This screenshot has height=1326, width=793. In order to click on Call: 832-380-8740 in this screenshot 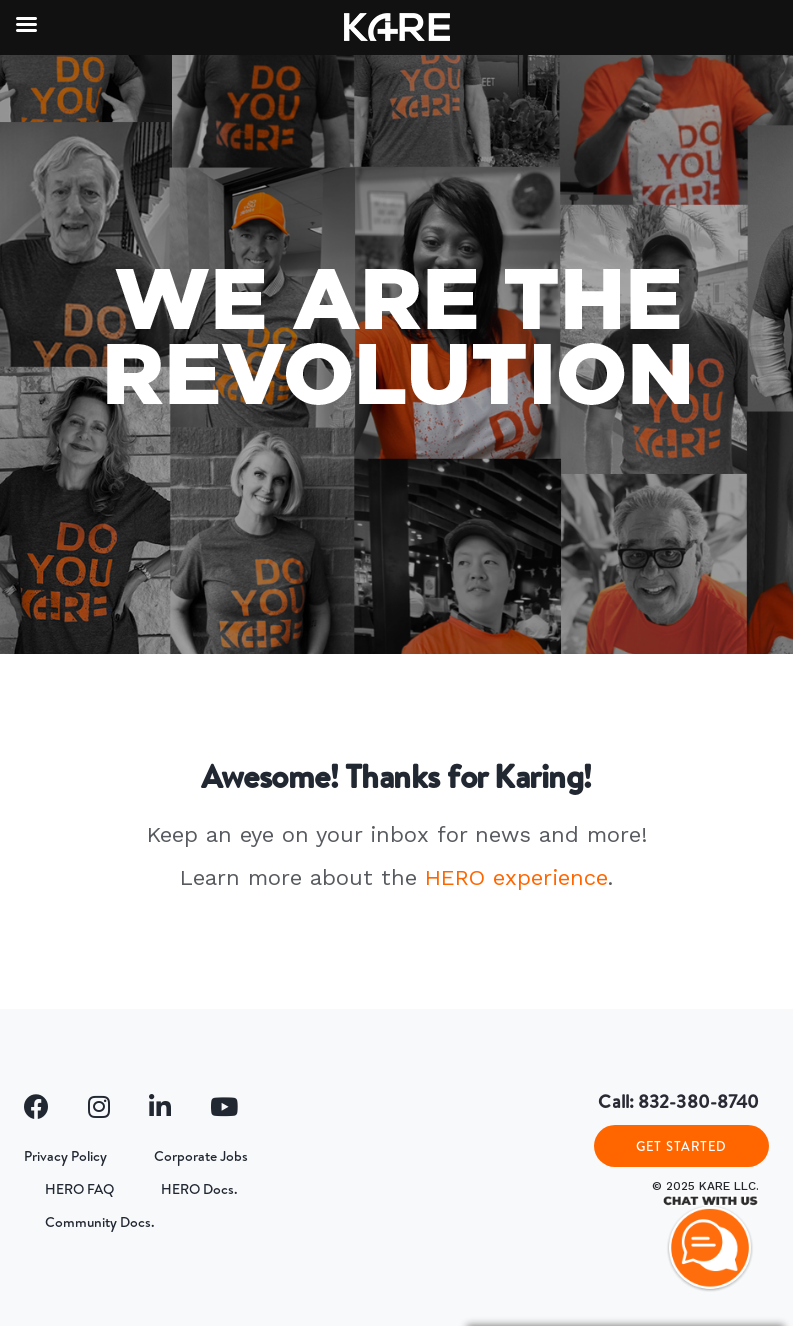, I will do `click(678, 1101)`.